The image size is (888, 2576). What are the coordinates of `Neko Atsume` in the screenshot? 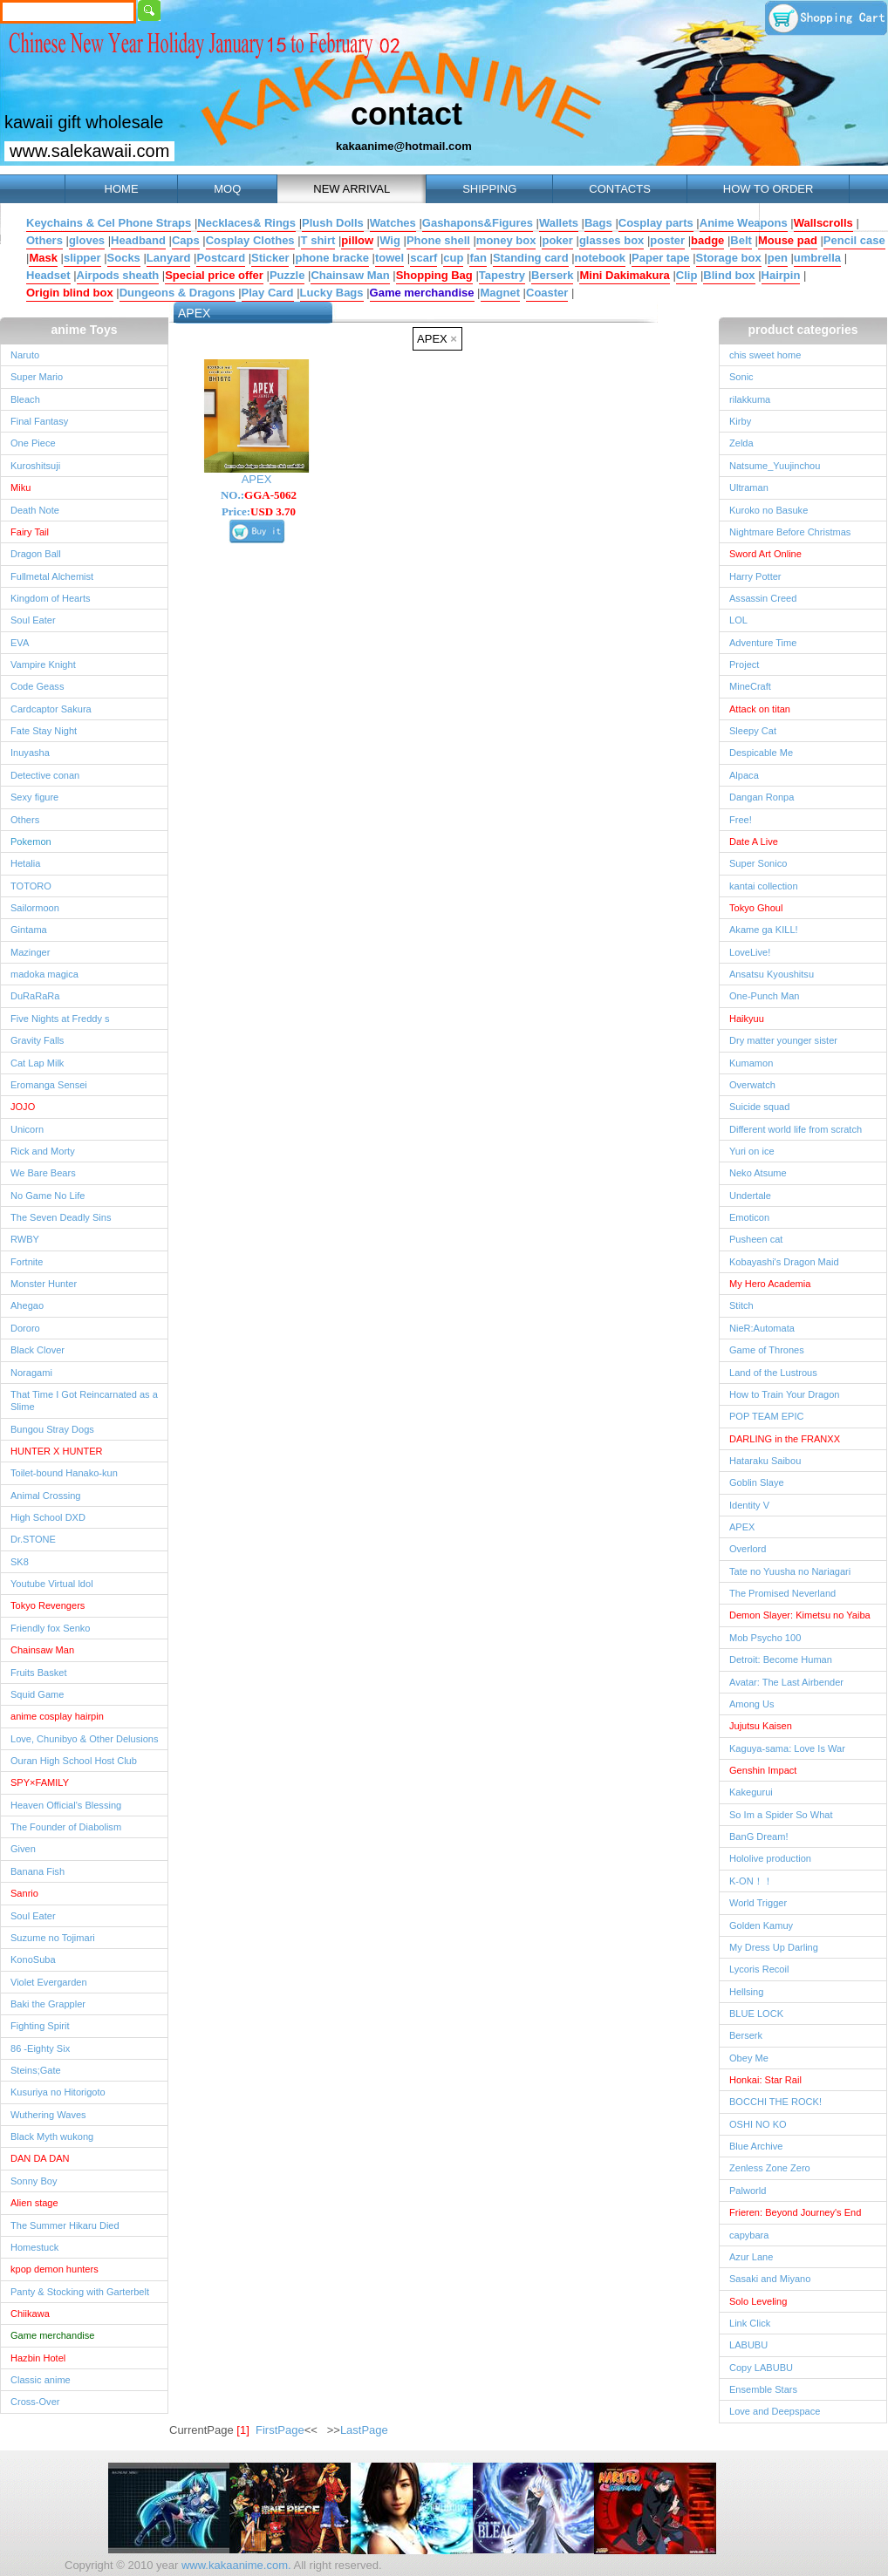 It's located at (758, 1173).